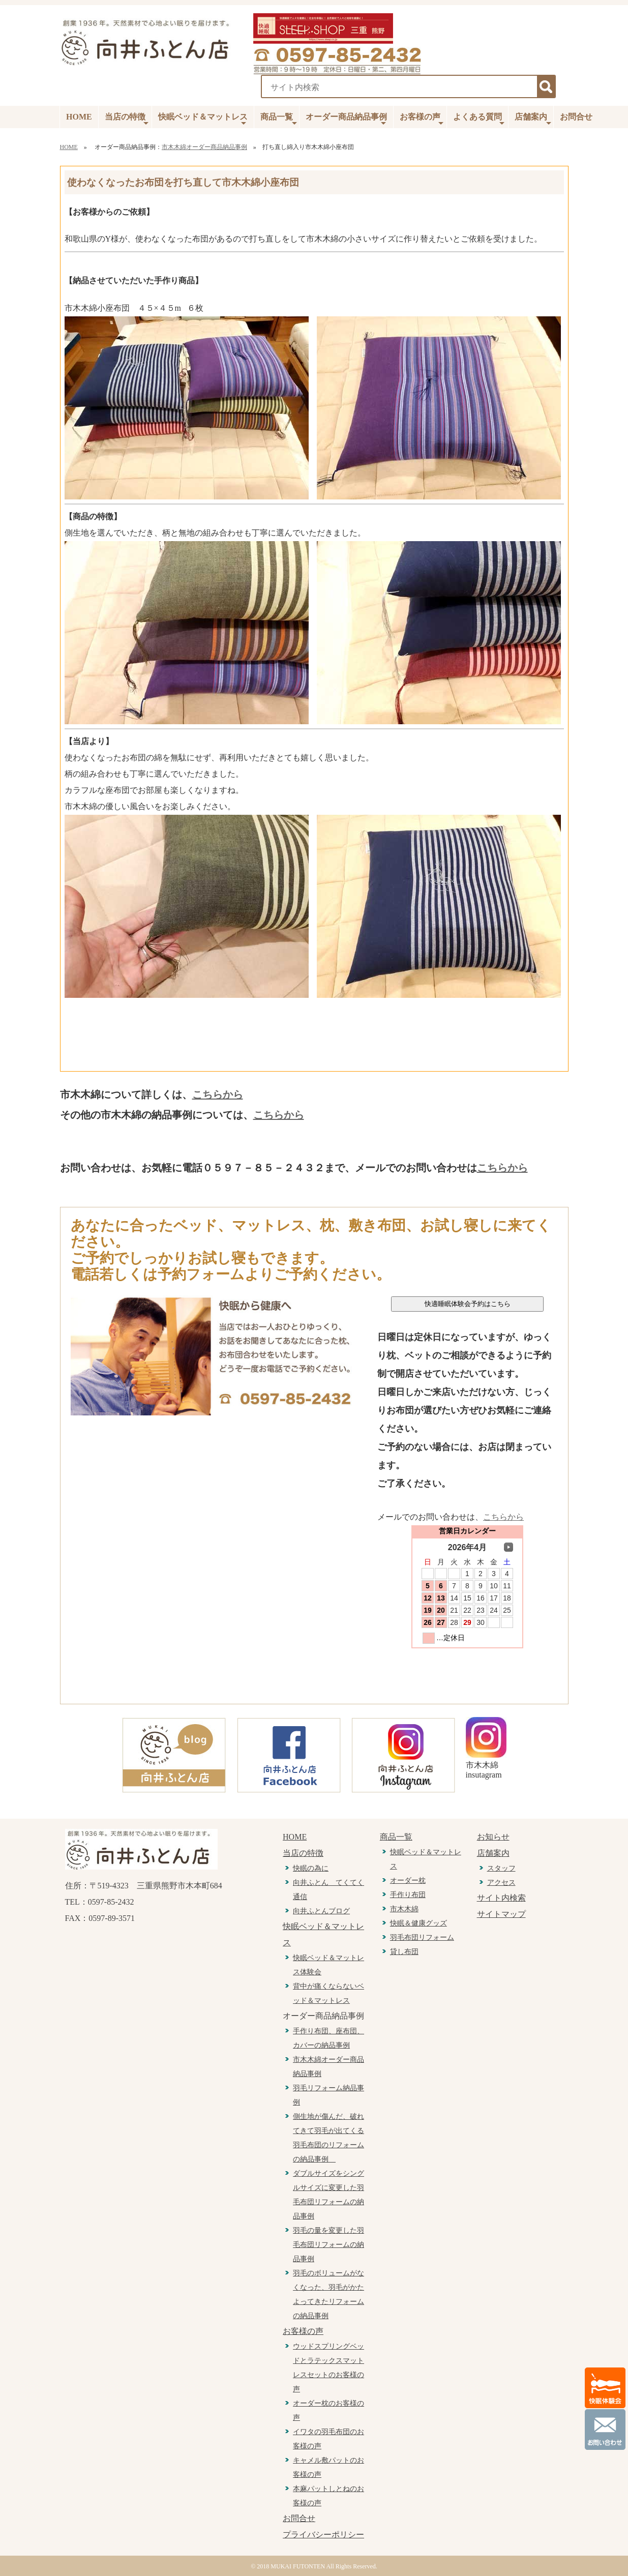  What do you see at coordinates (203, 119) in the screenshot?
I see `快眠ベッド＆マットレス` at bounding box center [203, 119].